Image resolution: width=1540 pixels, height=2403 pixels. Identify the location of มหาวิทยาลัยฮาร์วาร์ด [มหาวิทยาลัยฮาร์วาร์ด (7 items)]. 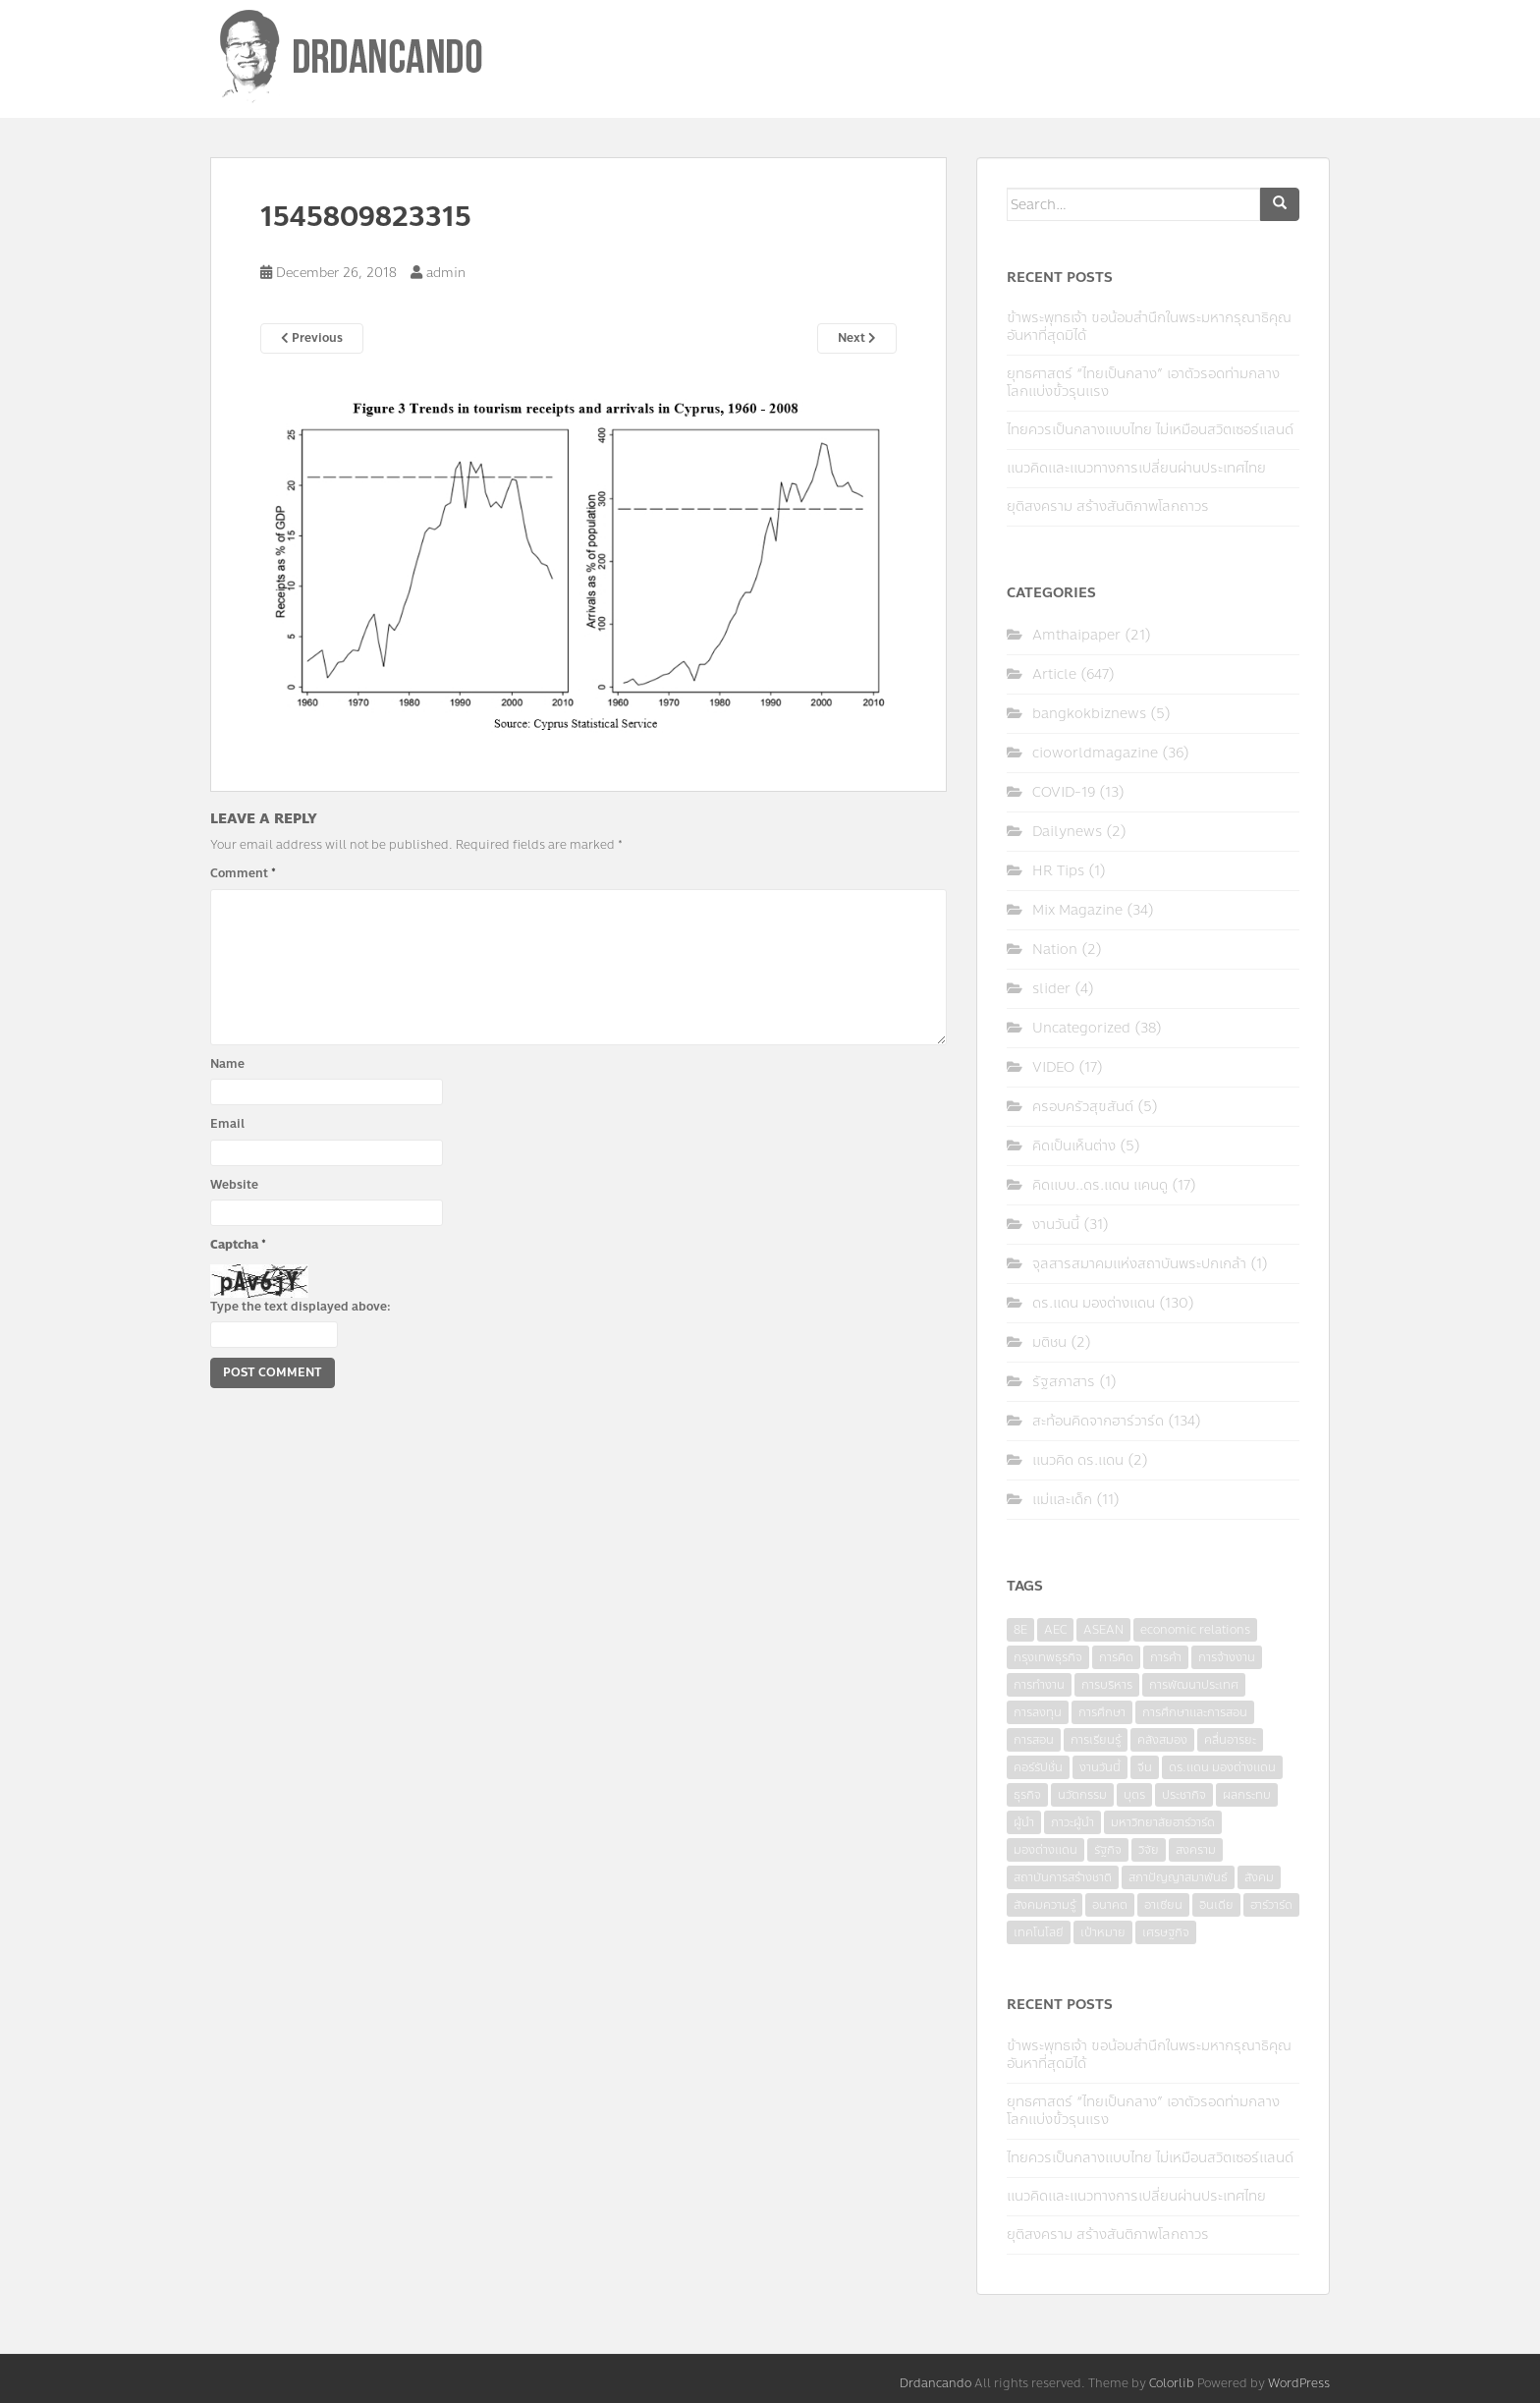
(1163, 1822).